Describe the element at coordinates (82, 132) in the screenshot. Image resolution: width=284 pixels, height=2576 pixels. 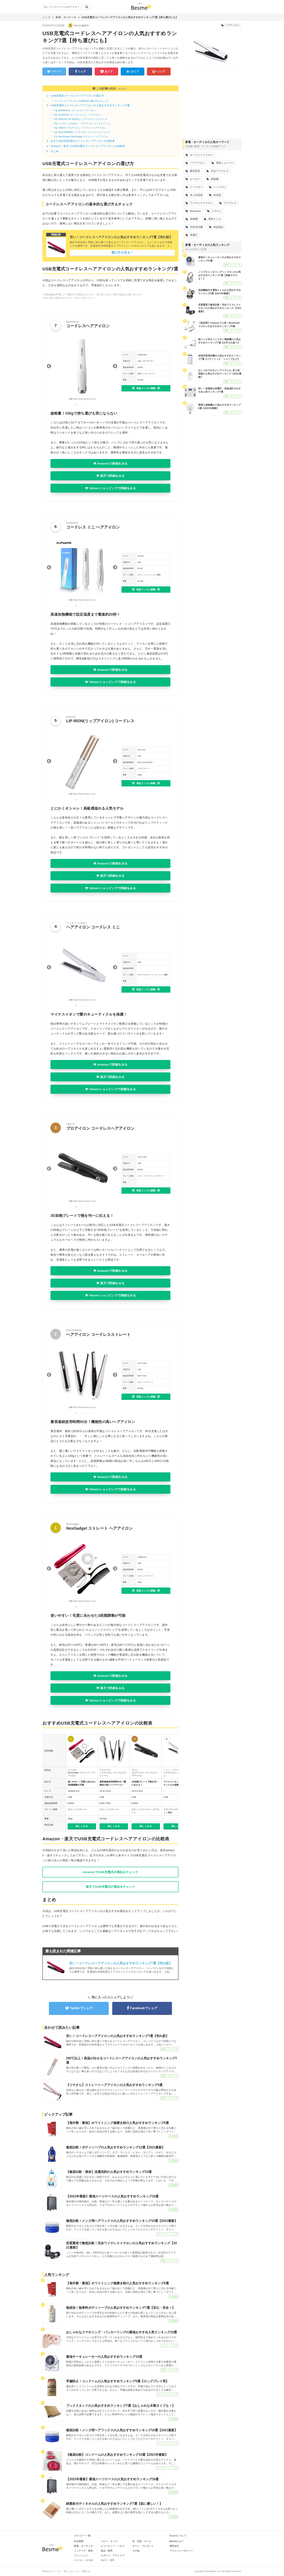
I see `2位 ROZZERMAN ヘアアイロン コードレスストレート` at that location.